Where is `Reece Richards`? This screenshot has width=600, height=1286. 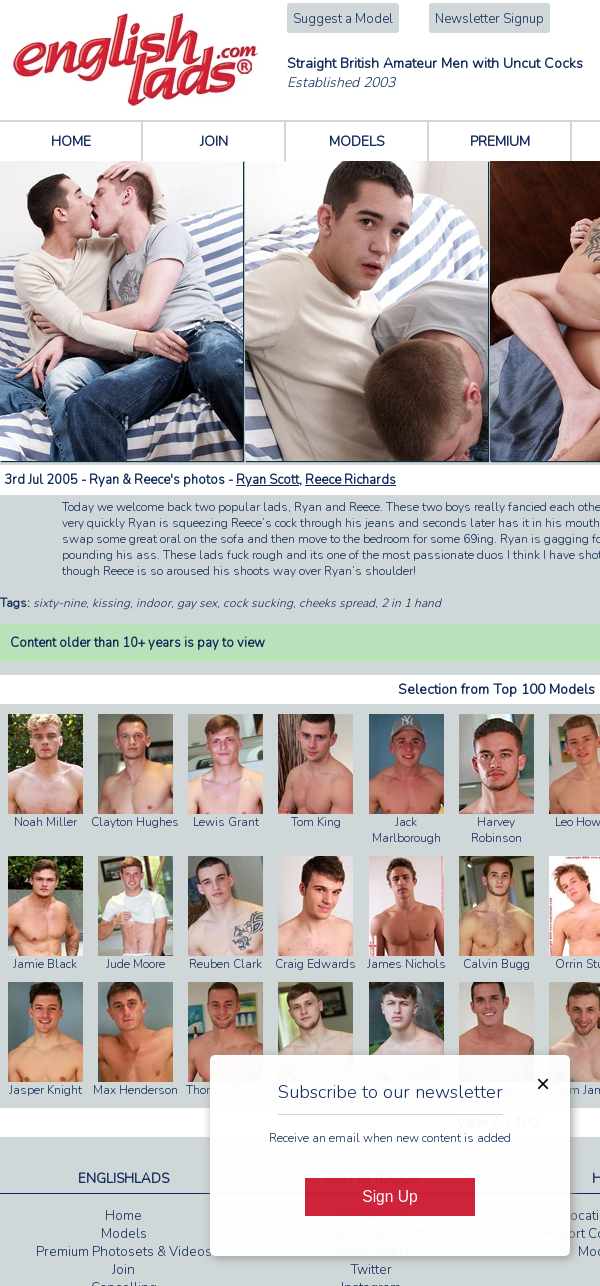 Reece Richards is located at coordinates (350, 480).